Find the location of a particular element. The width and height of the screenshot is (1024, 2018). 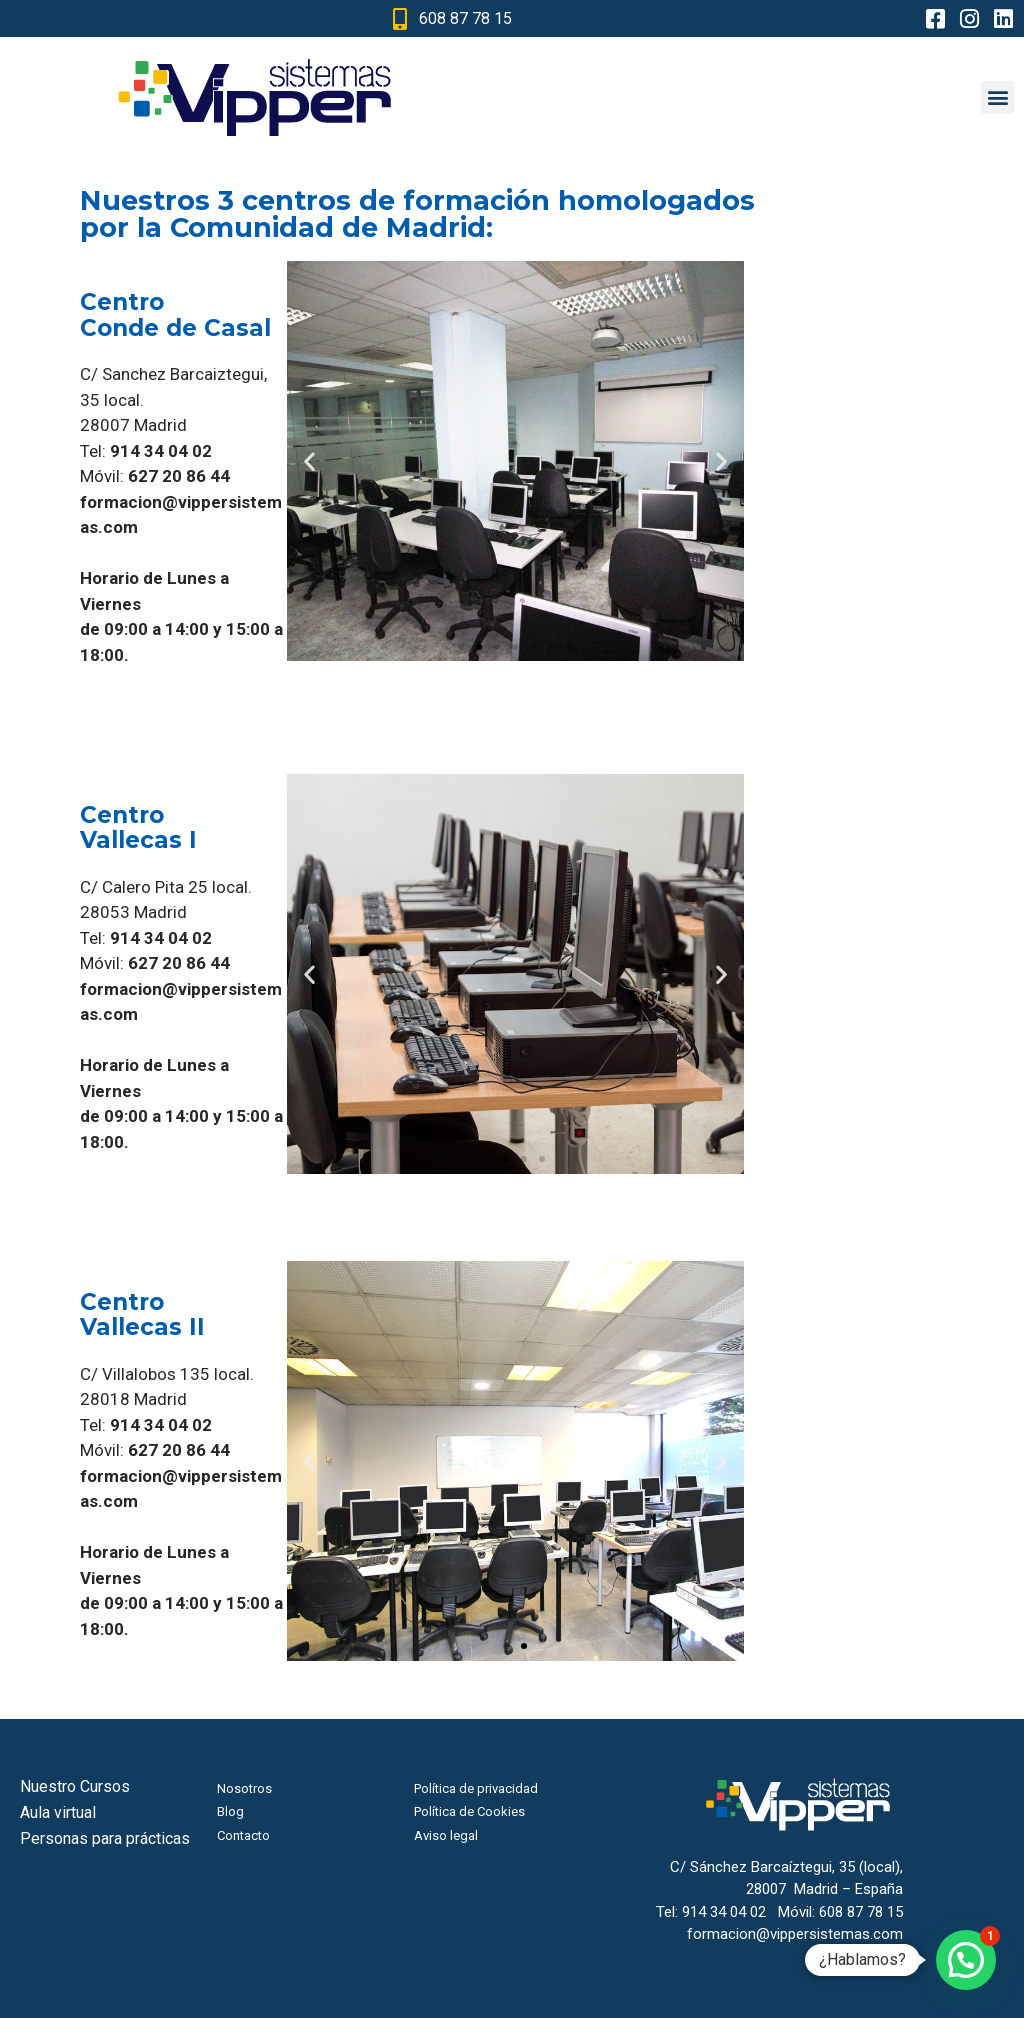

[button] is located at coordinates (997, 97).